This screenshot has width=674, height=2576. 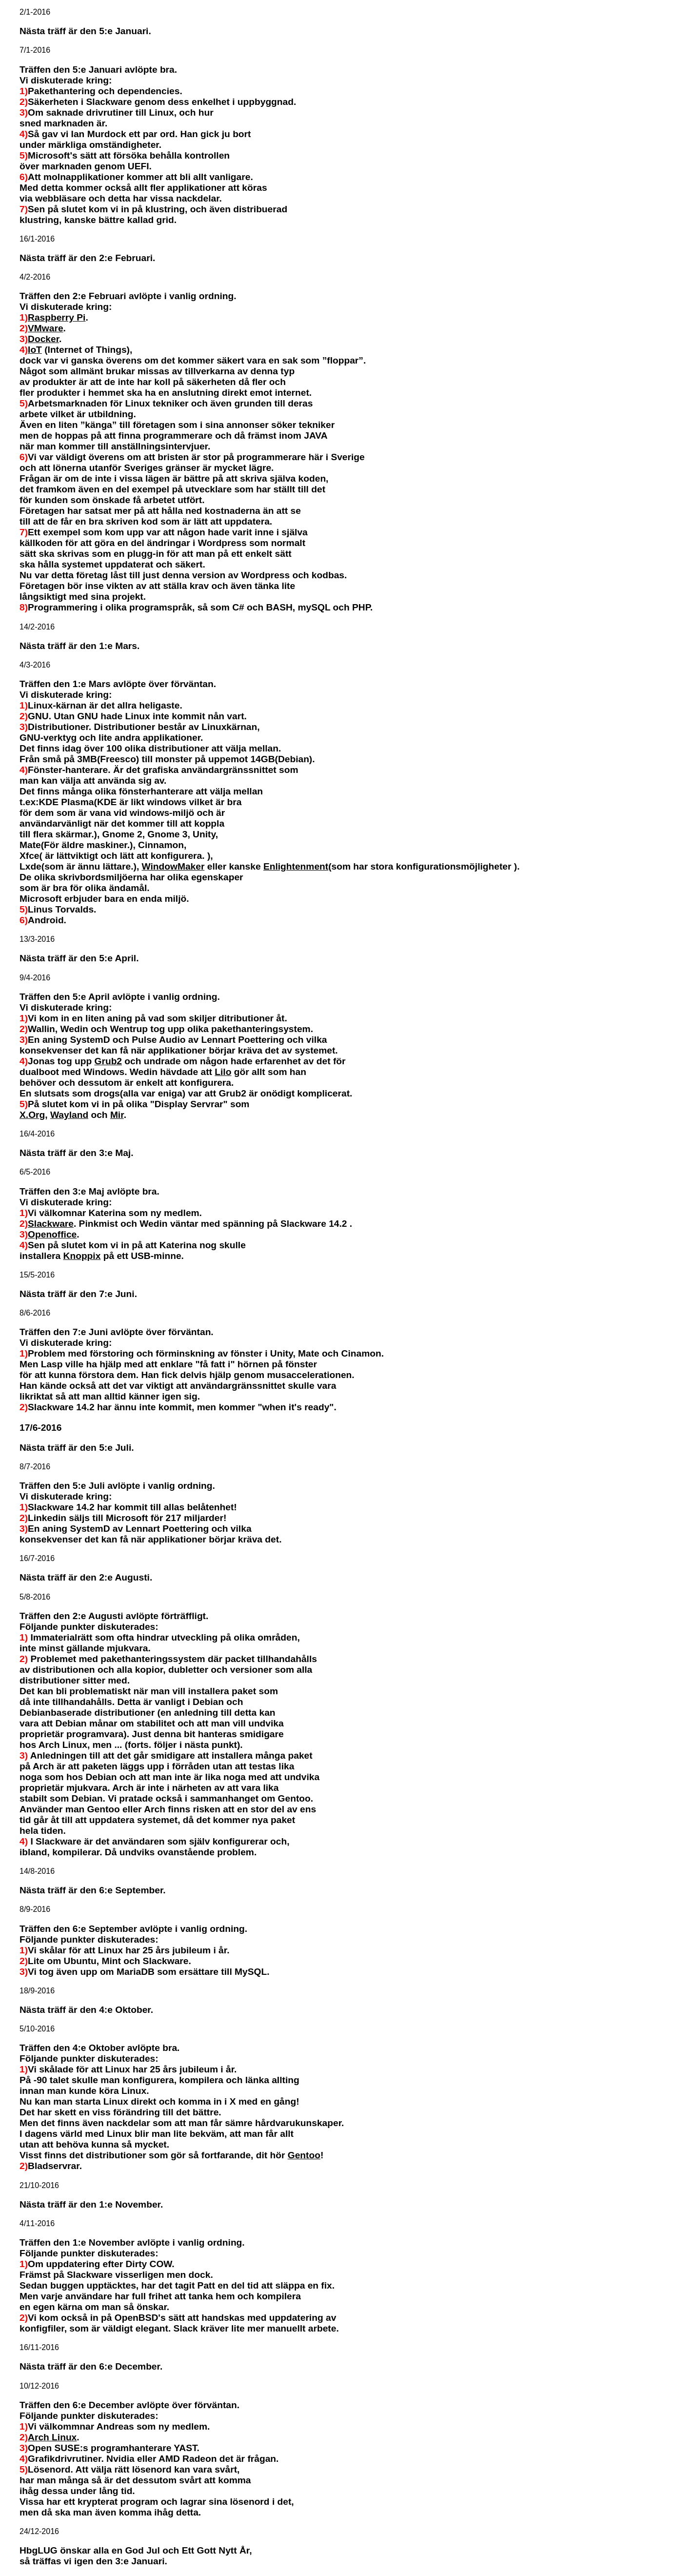 What do you see at coordinates (69, 1115) in the screenshot?
I see `Wayland` at bounding box center [69, 1115].